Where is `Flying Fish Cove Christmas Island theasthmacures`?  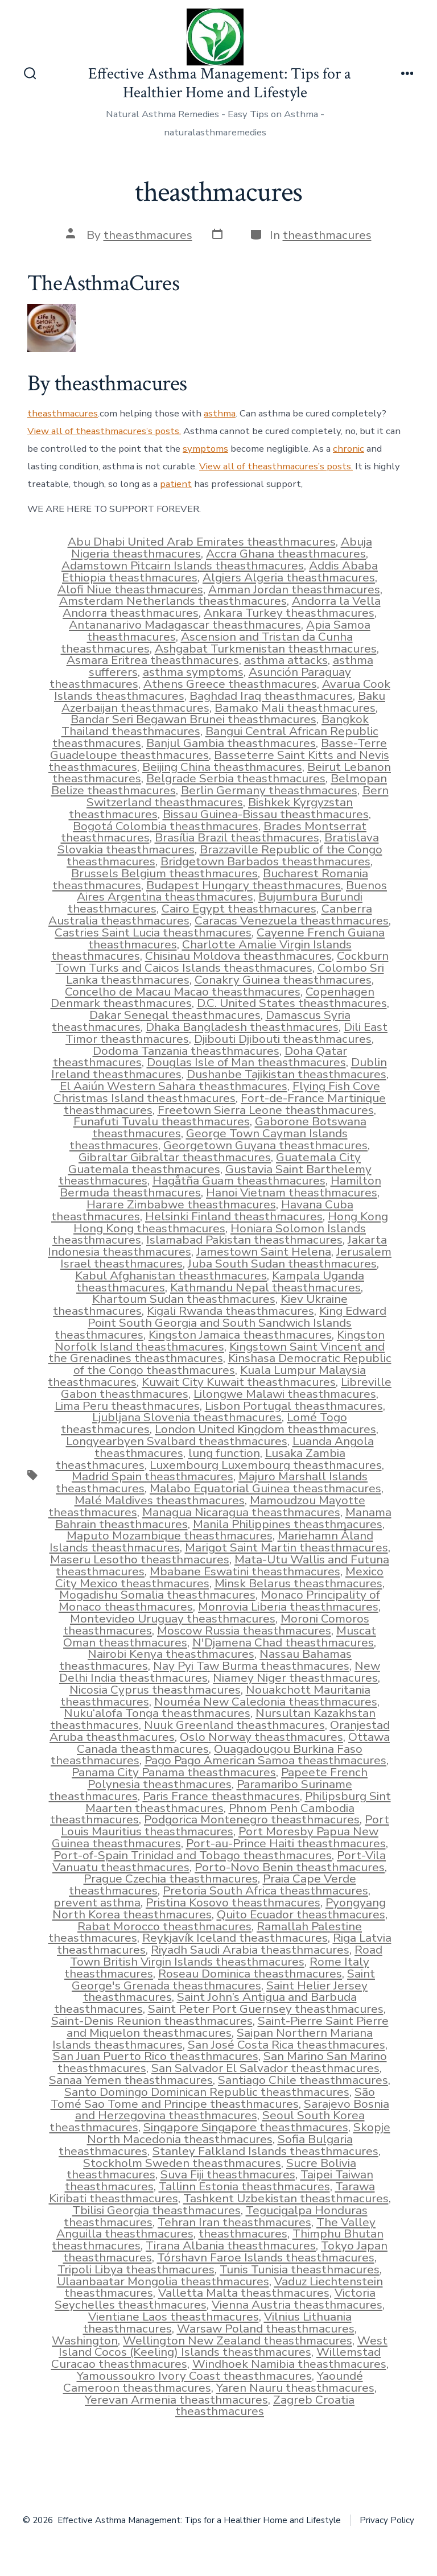
Flying Fish Cove Christmas Island theasthmacures is located at coordinates (216, 1092).